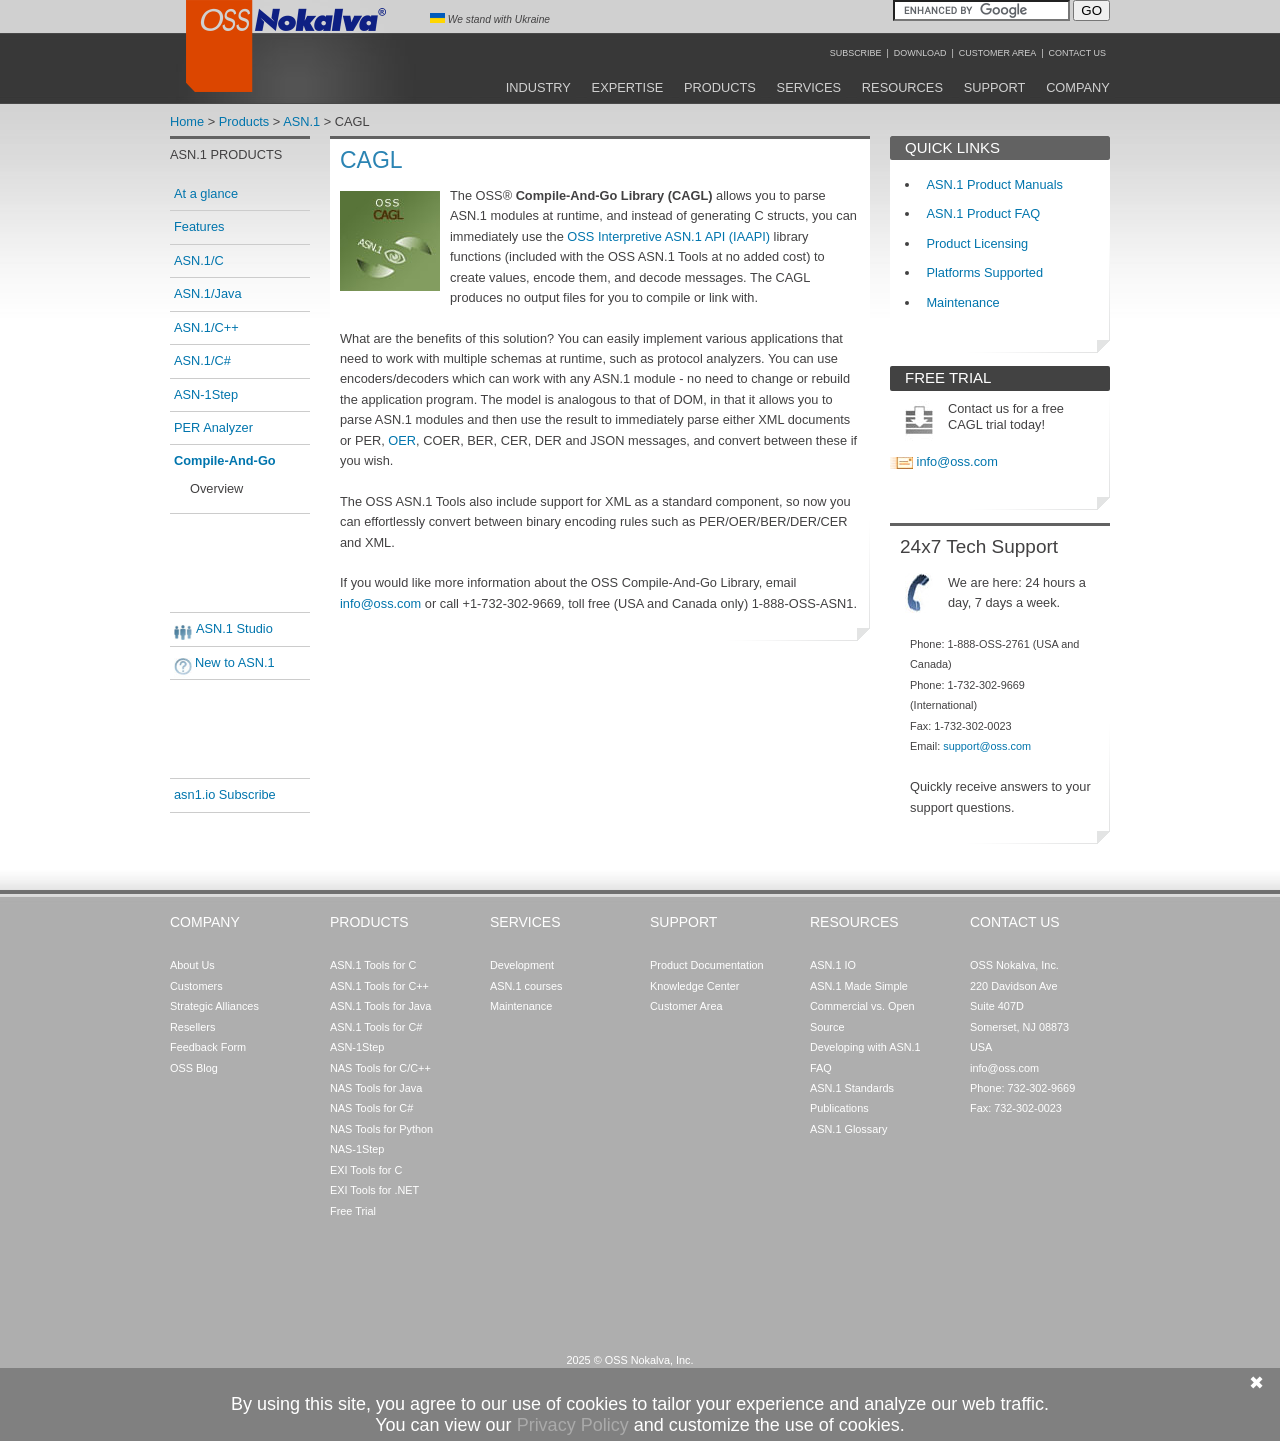 Image resolution: width=1280 pixels, height=1441 pixels. I want to click on Customers, so click(196, 986).